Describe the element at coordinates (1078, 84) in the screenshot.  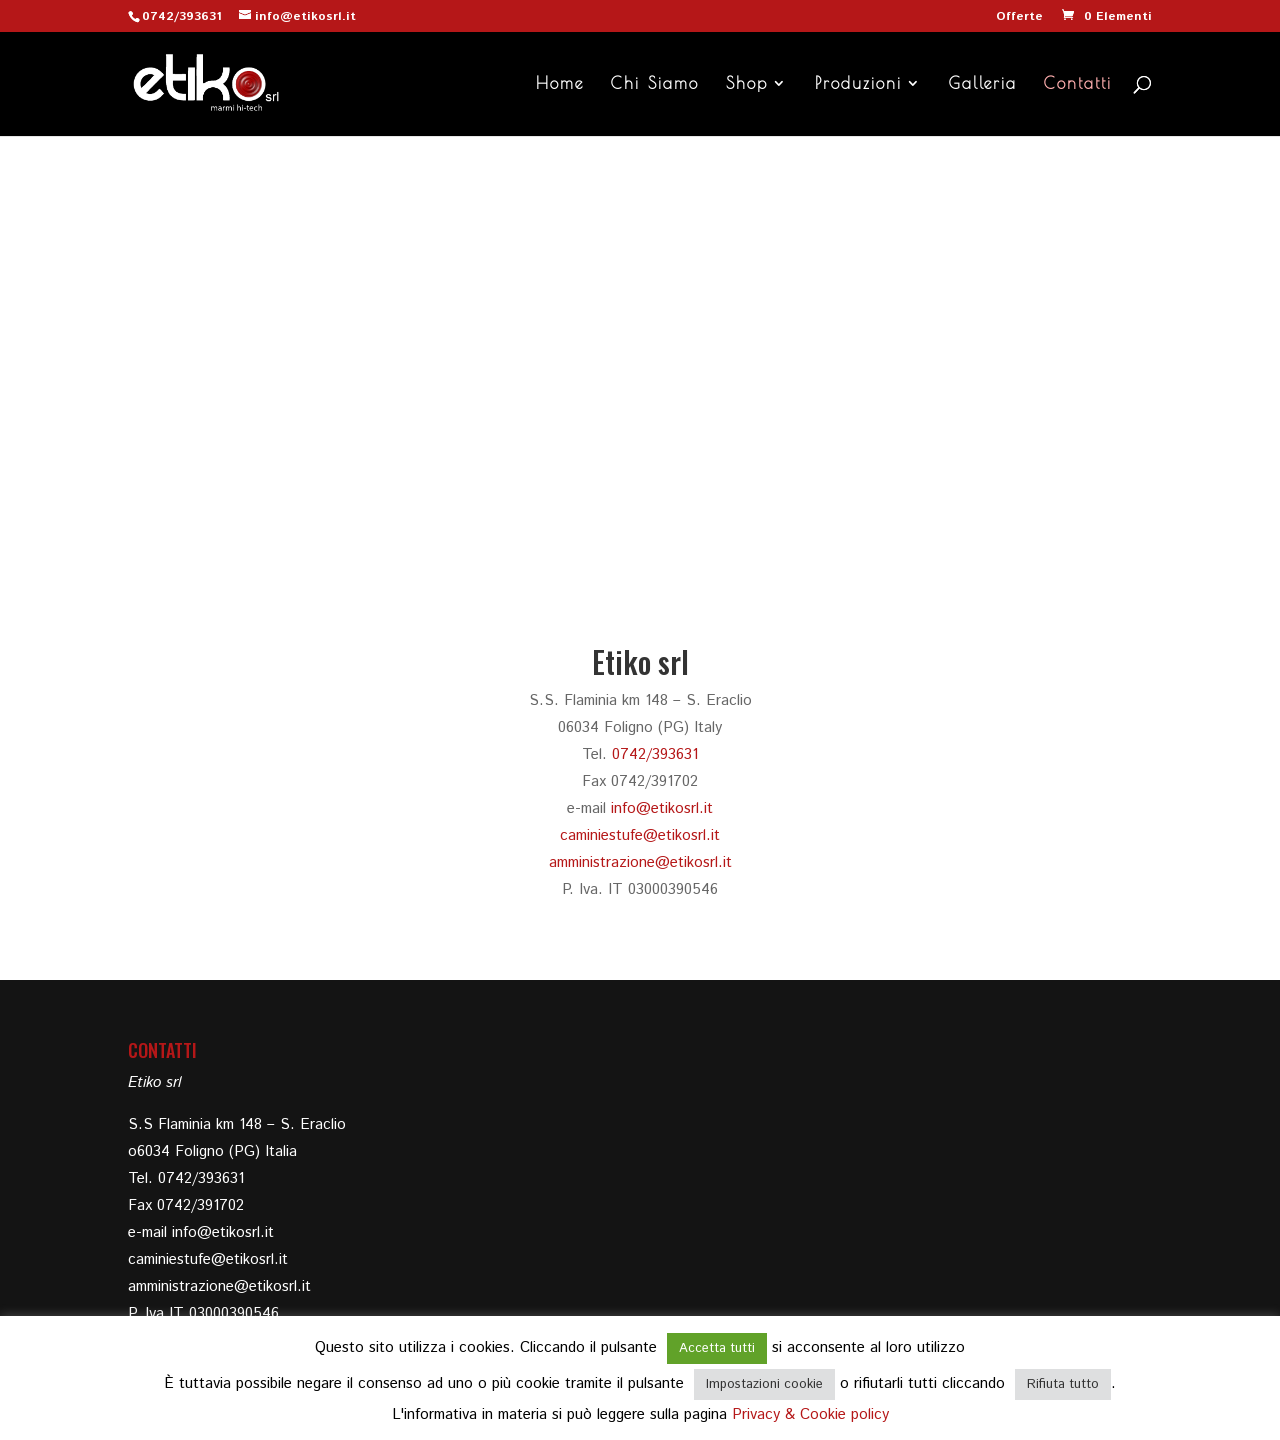
I see `Contatti` at that location.